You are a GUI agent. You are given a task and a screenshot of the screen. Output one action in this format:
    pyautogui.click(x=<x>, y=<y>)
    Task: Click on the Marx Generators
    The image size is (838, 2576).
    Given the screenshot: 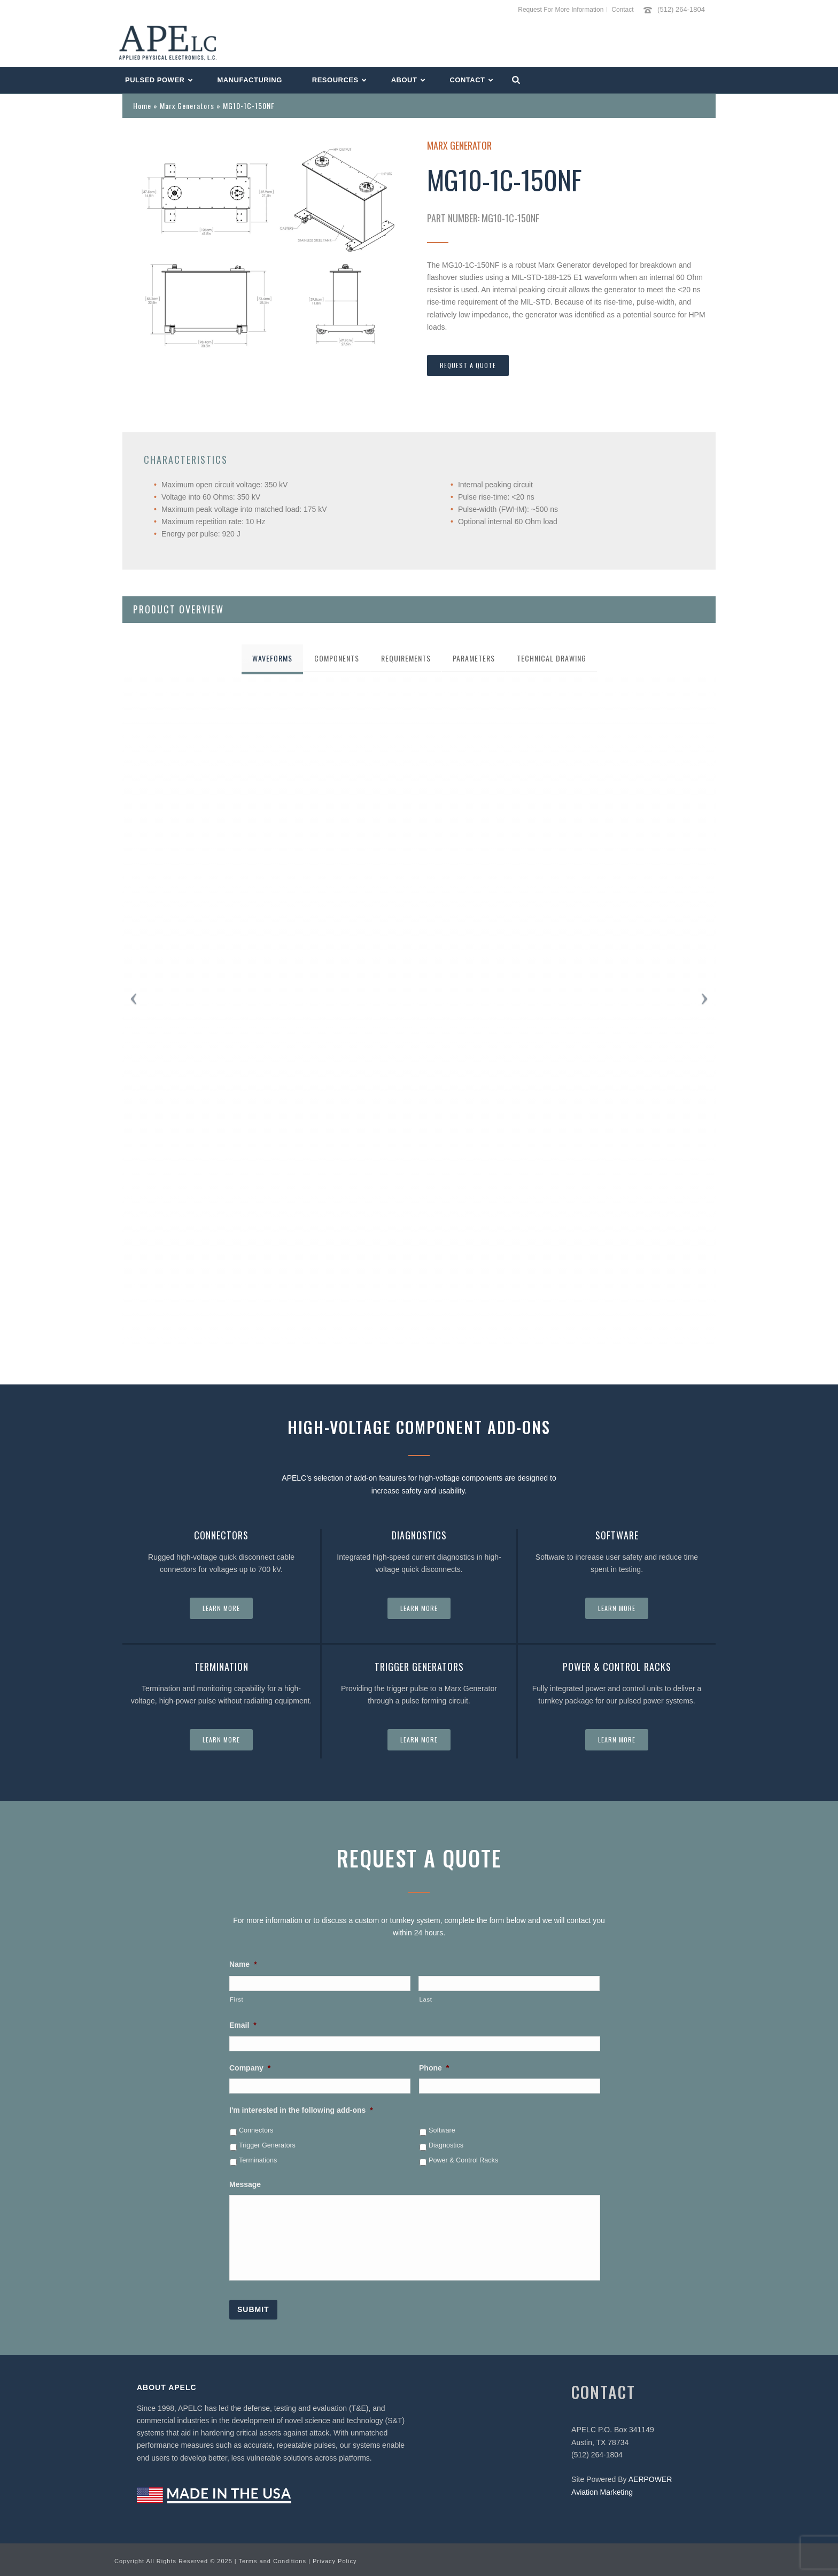 What is the action you would take?
    pyautogui.click(x=187, y=105)
    